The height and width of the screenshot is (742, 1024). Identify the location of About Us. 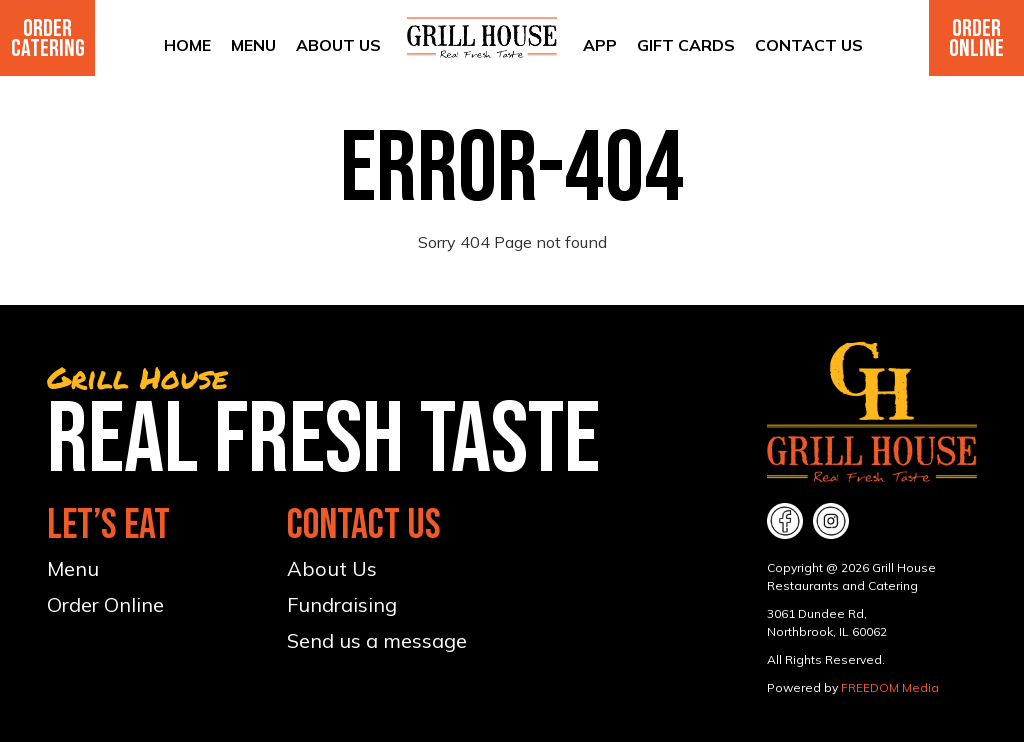
(338, 45).